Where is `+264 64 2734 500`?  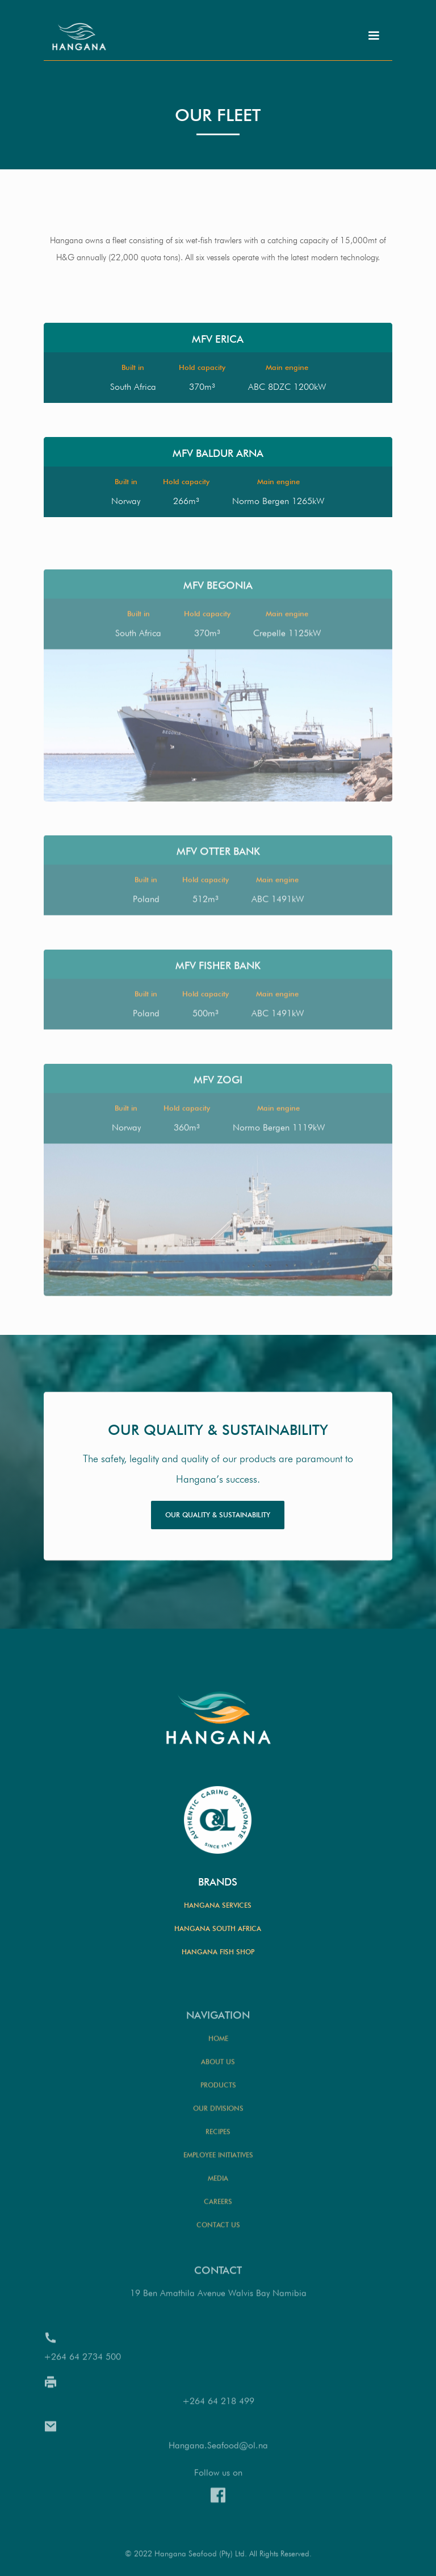 +264 64 2734 500 is located at coordinates (82, 2388).